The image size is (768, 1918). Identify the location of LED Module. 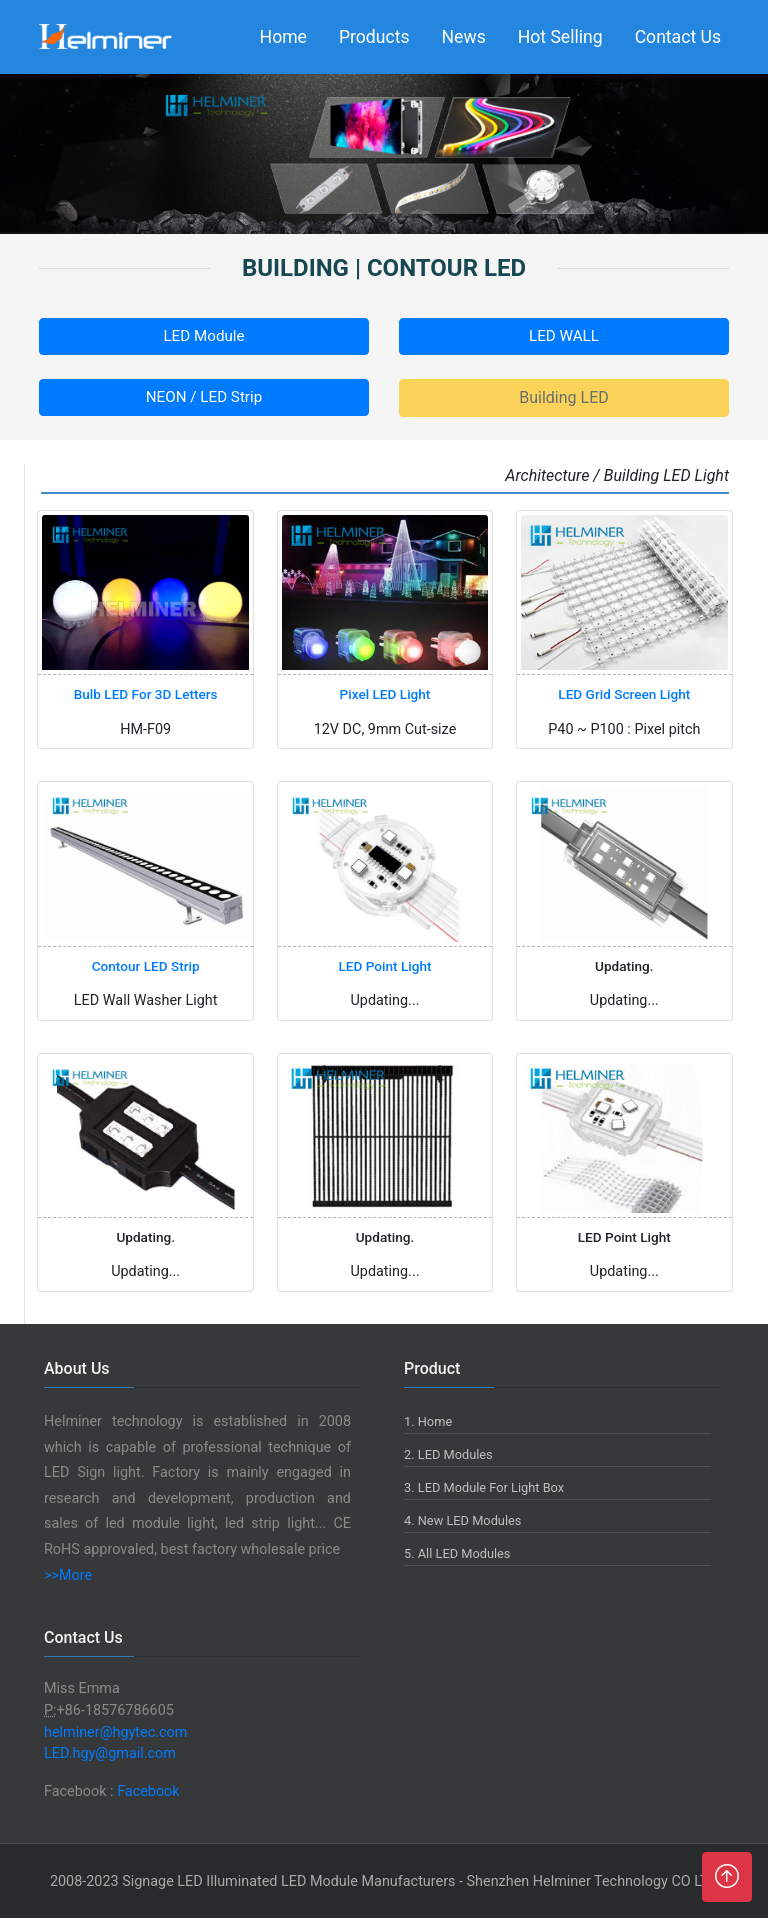
(203, 336).